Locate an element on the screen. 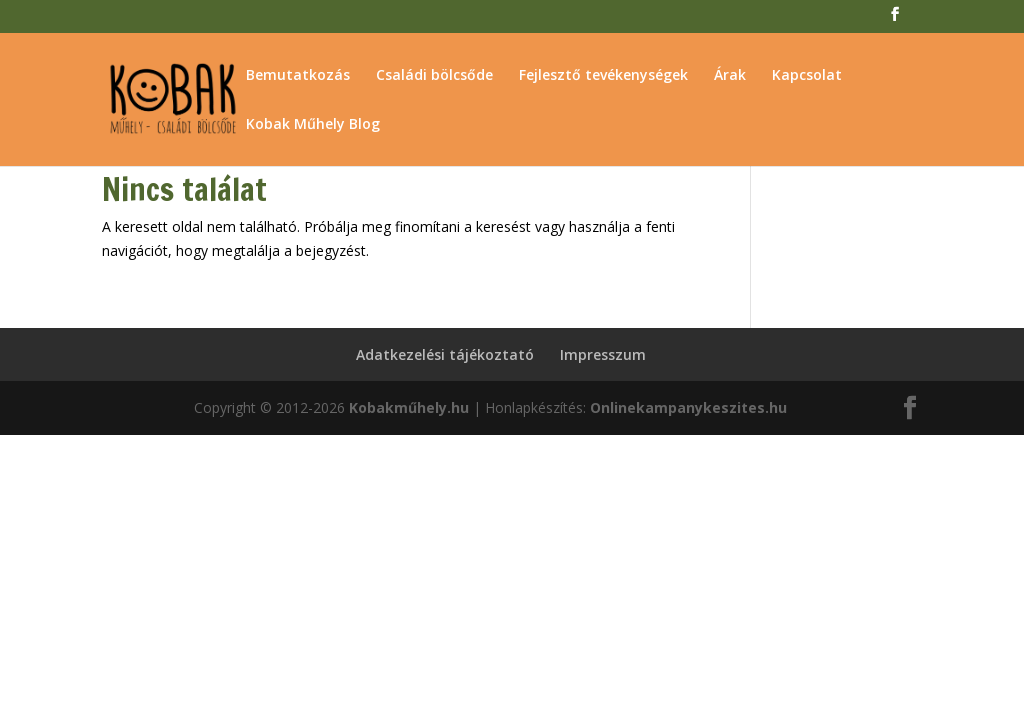 Image resolution: width=1024 pixels, height=720 pixels. Impresszum is located at coordinates (603, 354).